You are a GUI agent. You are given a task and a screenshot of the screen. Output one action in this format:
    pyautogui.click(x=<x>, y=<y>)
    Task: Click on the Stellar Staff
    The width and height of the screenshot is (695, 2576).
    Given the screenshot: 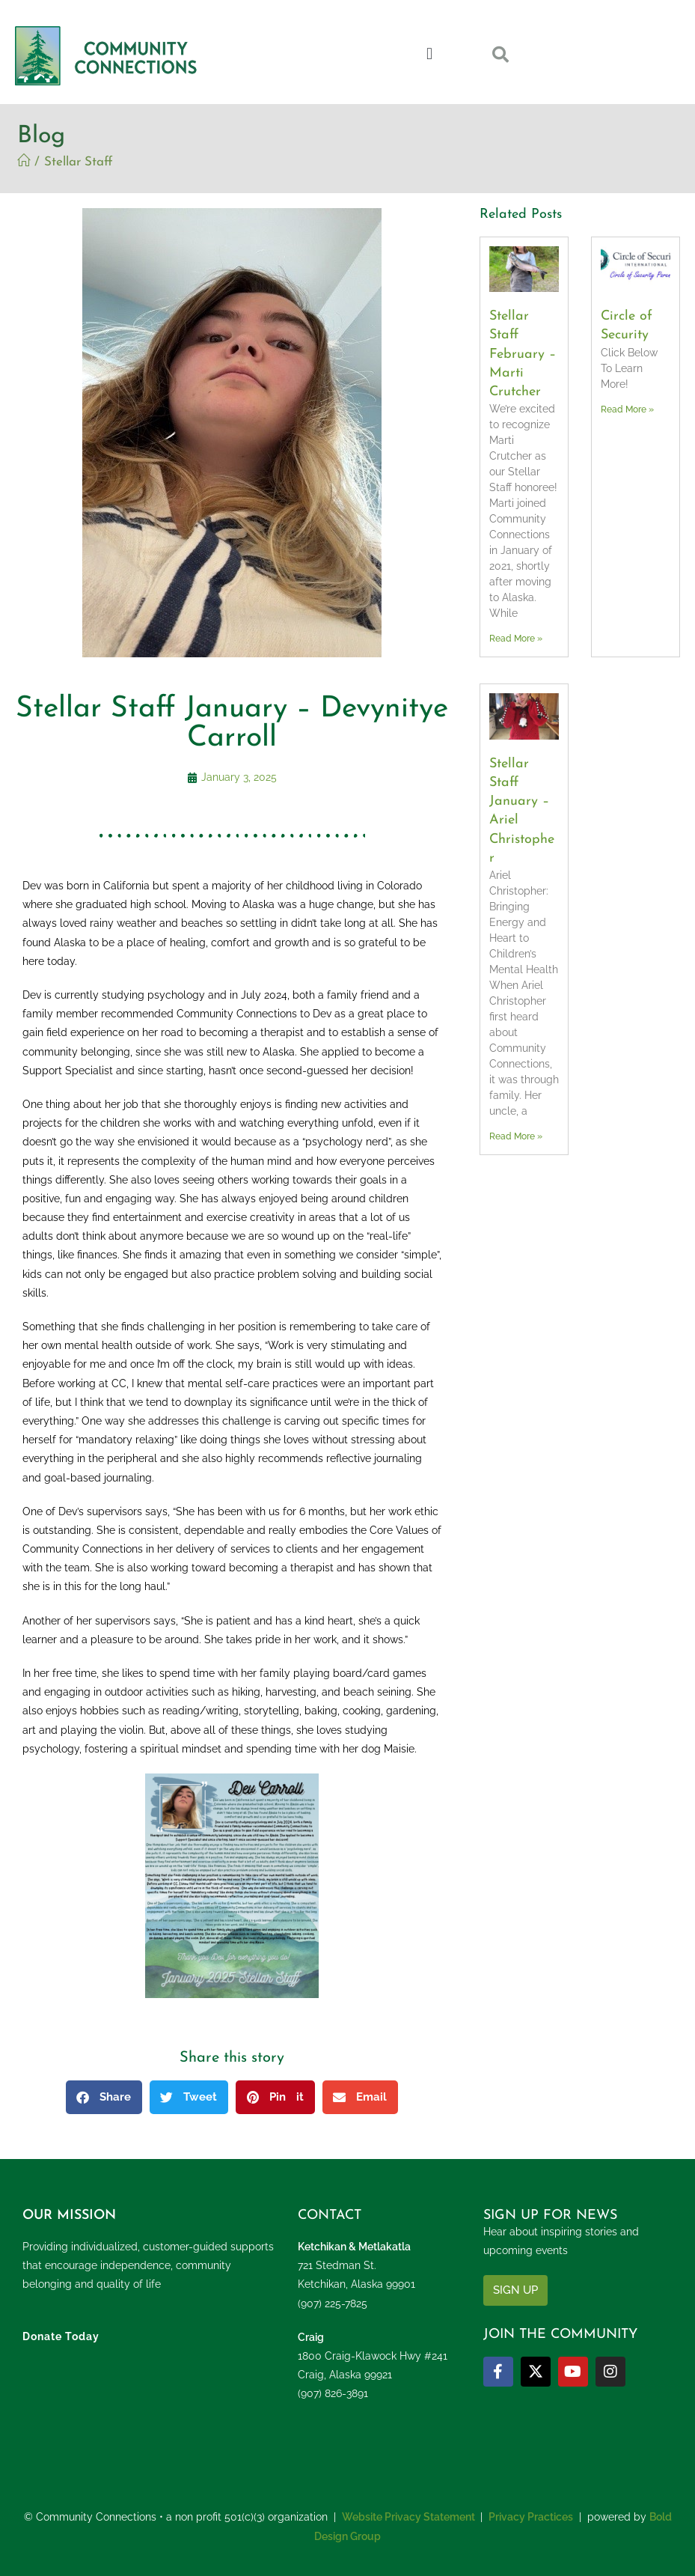 What is the action you would take?
    pyautogui.click(x=78, y=162)
    